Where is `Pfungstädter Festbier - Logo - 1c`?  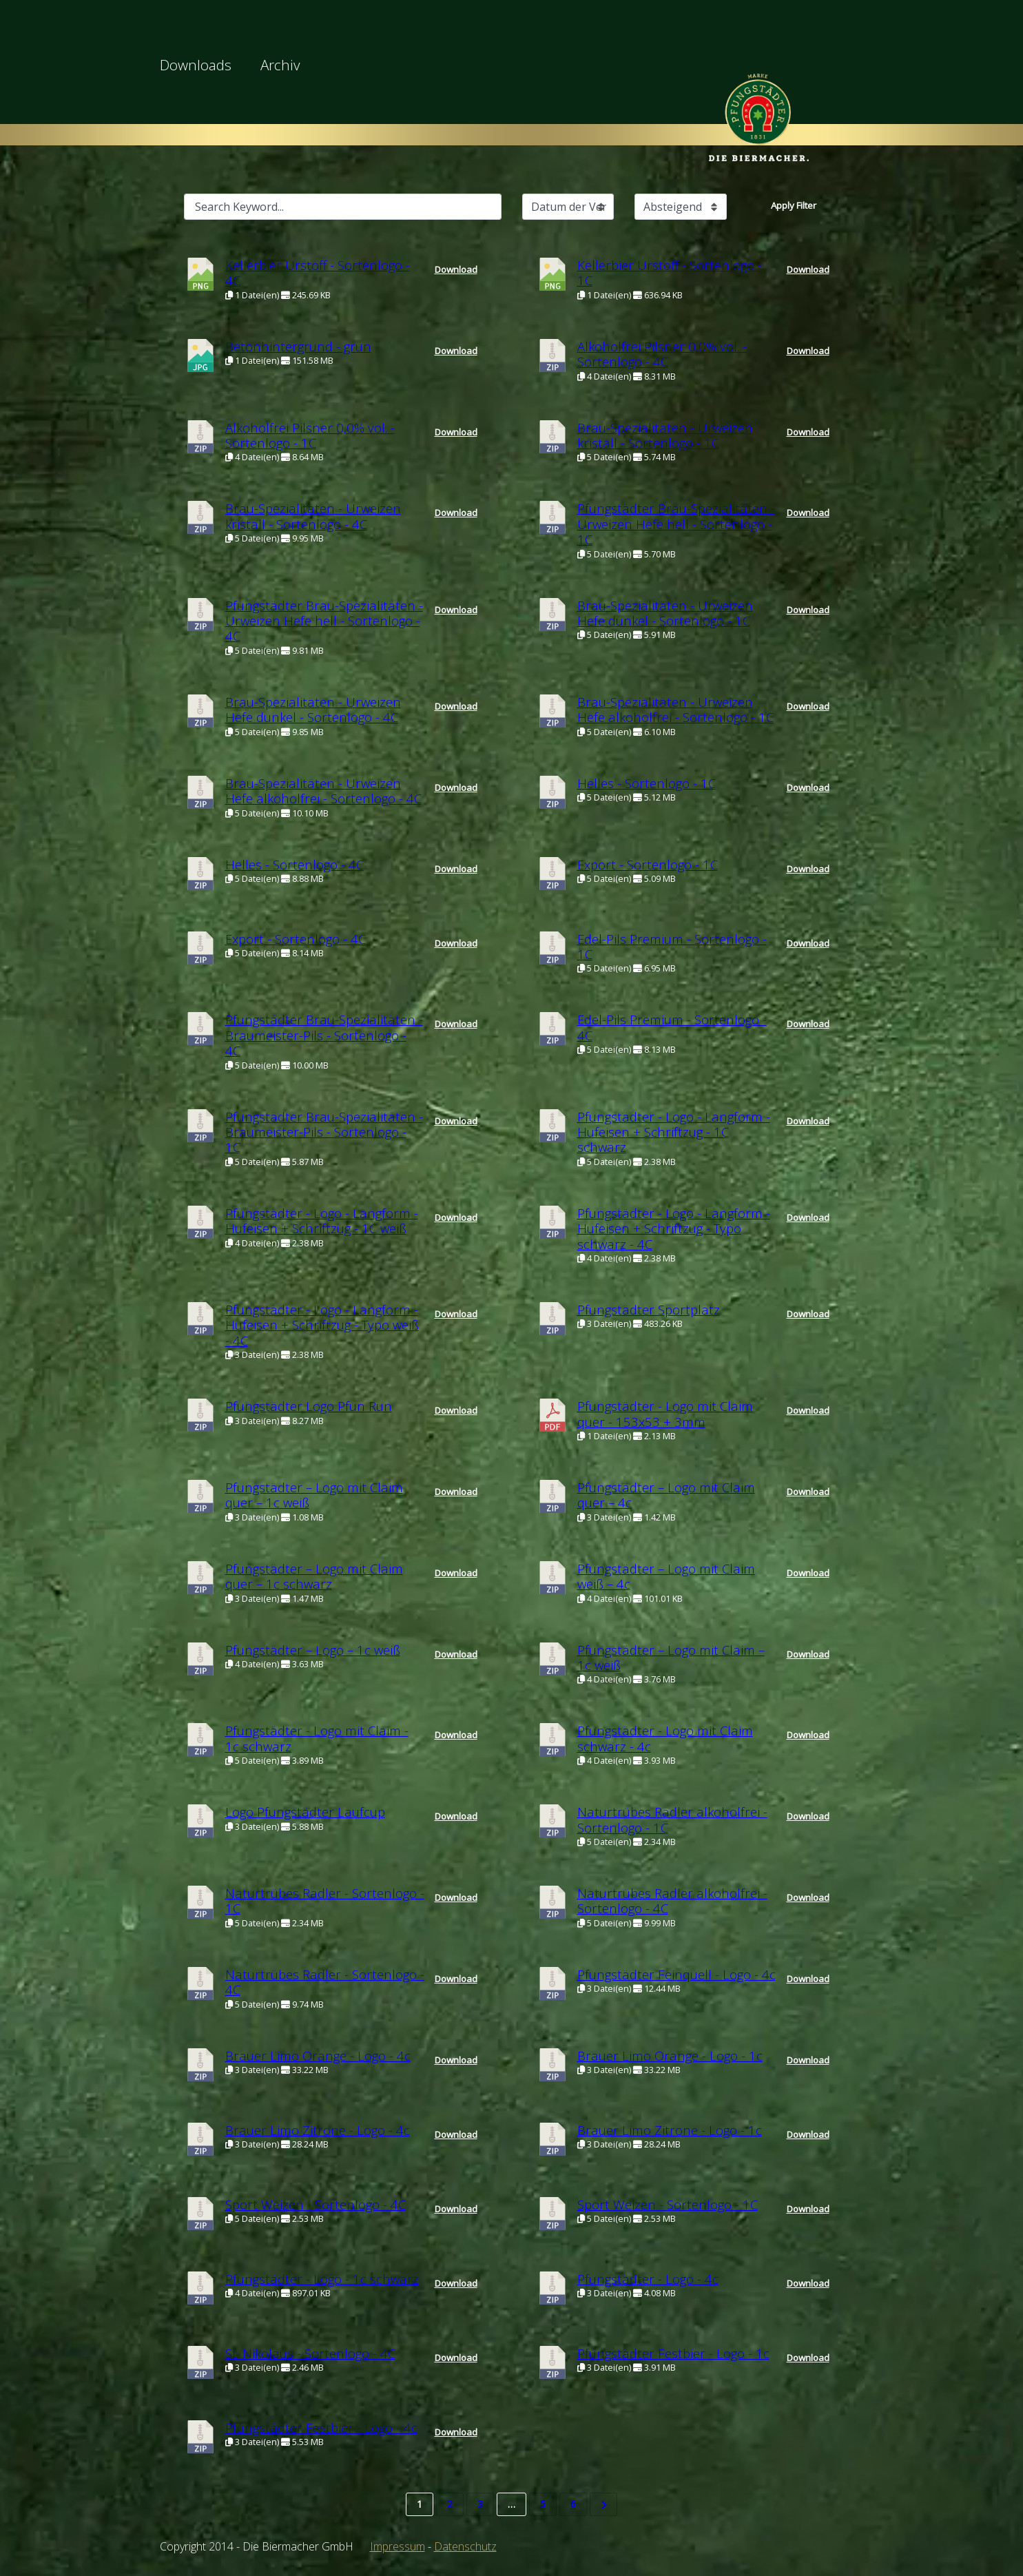
Pfungstädter Festbier - Logo - 1c is located at coordinates (673, 2353).